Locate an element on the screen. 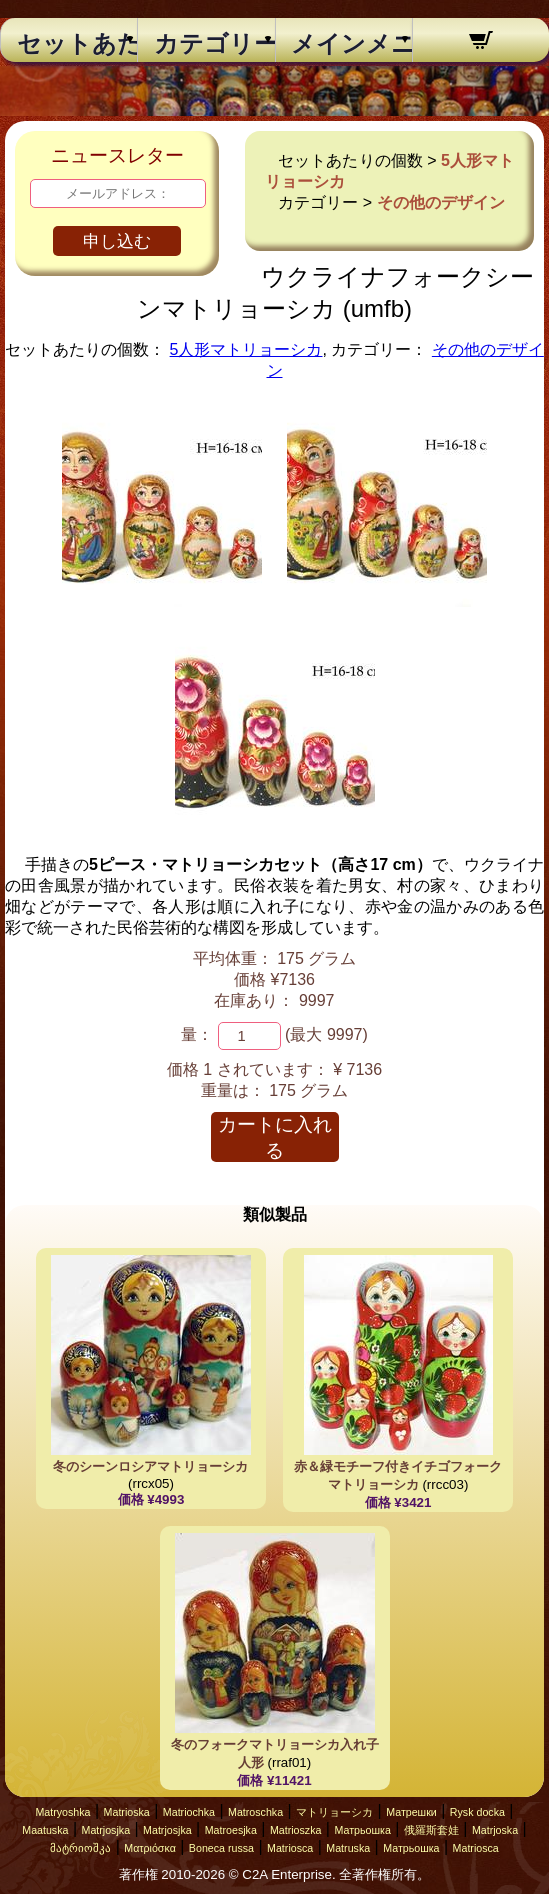 Image resolution: width=549 pixels, height=1894 pixels. メインメニュー is located at coordinates (343, 44).